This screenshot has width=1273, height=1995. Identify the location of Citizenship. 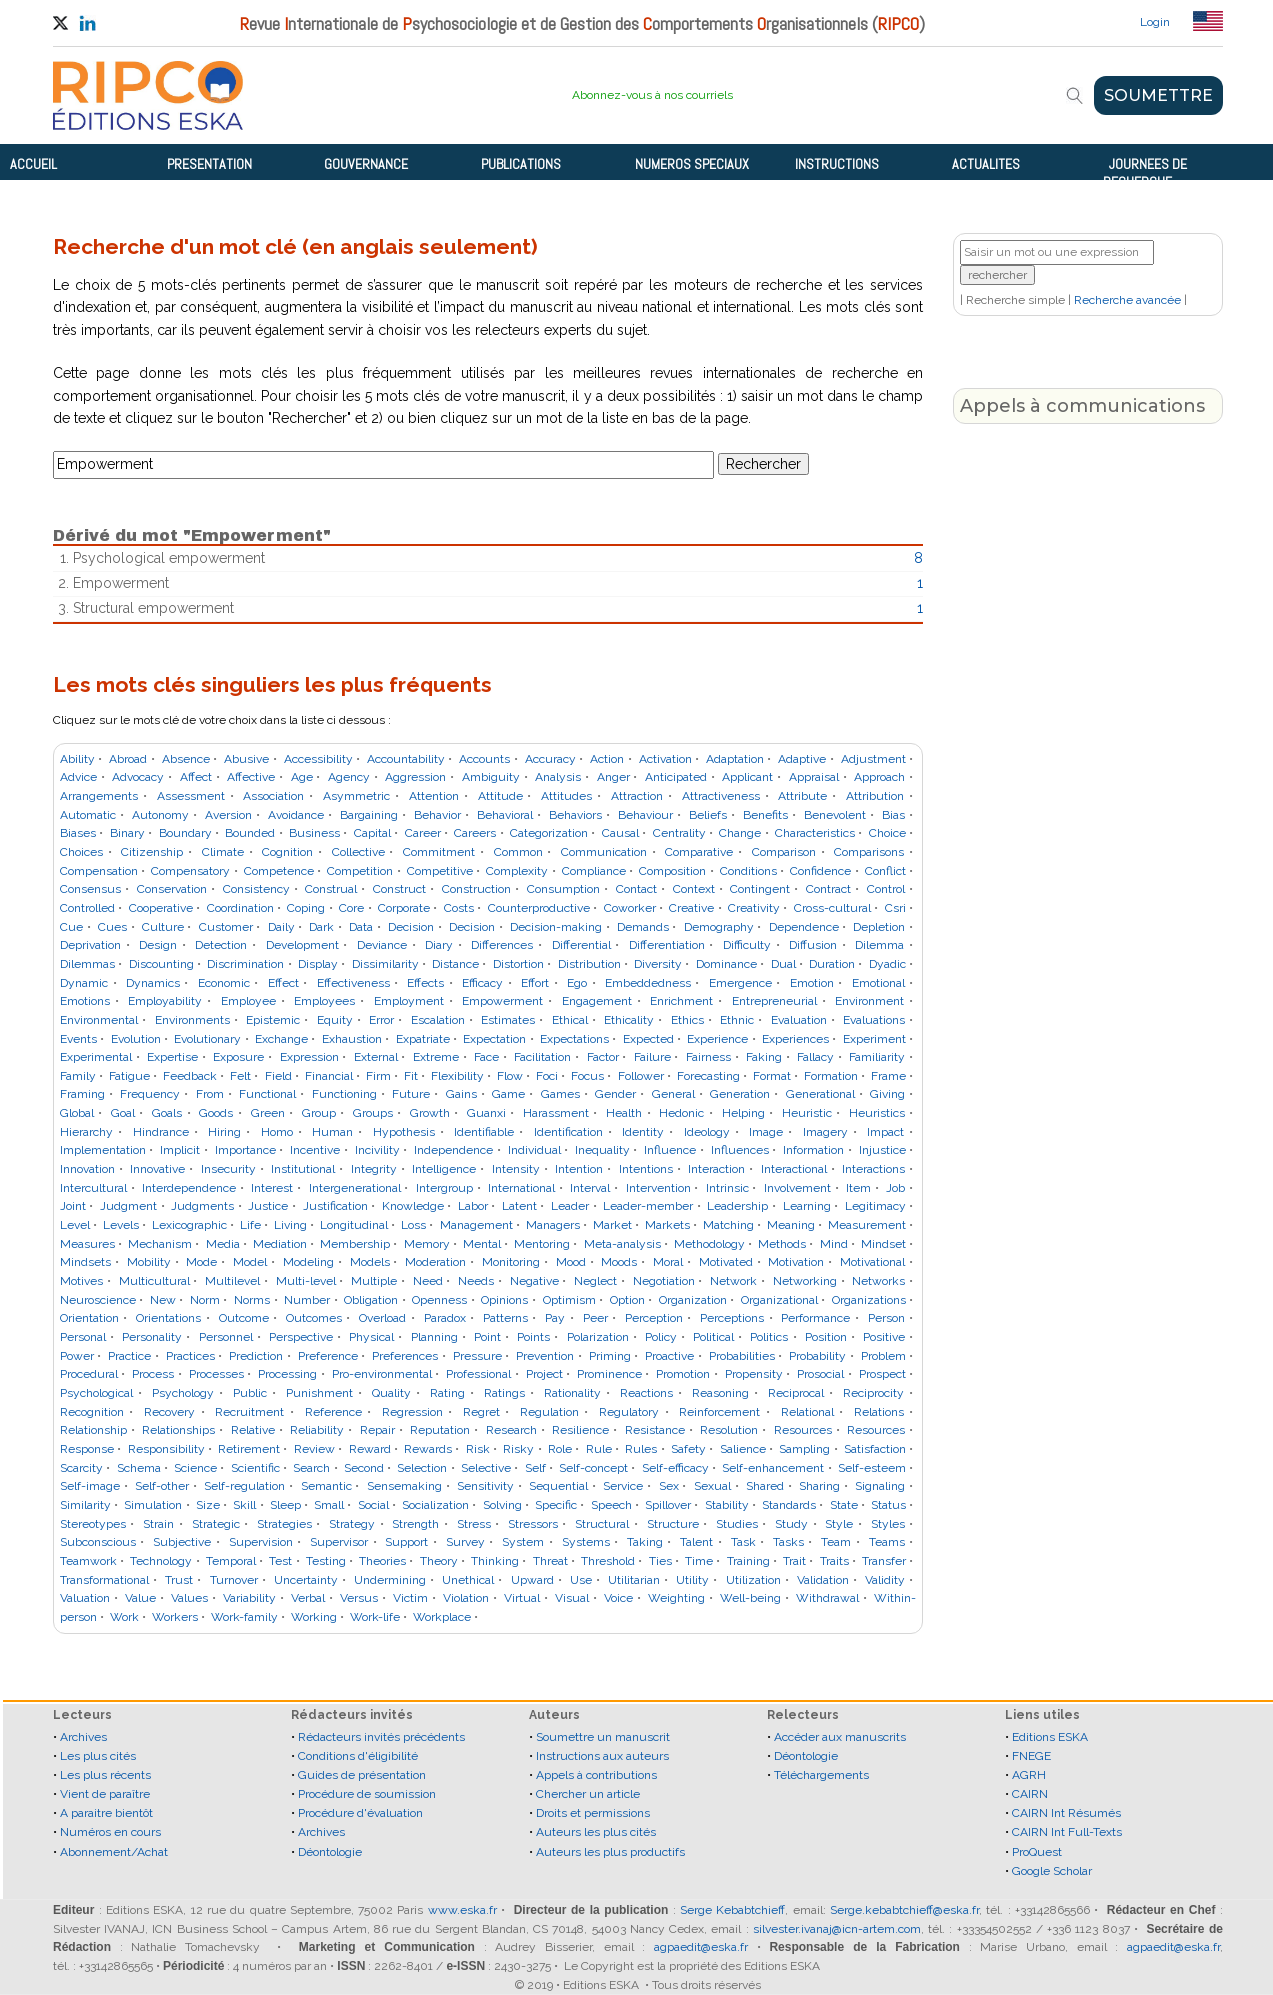
(152, 852).